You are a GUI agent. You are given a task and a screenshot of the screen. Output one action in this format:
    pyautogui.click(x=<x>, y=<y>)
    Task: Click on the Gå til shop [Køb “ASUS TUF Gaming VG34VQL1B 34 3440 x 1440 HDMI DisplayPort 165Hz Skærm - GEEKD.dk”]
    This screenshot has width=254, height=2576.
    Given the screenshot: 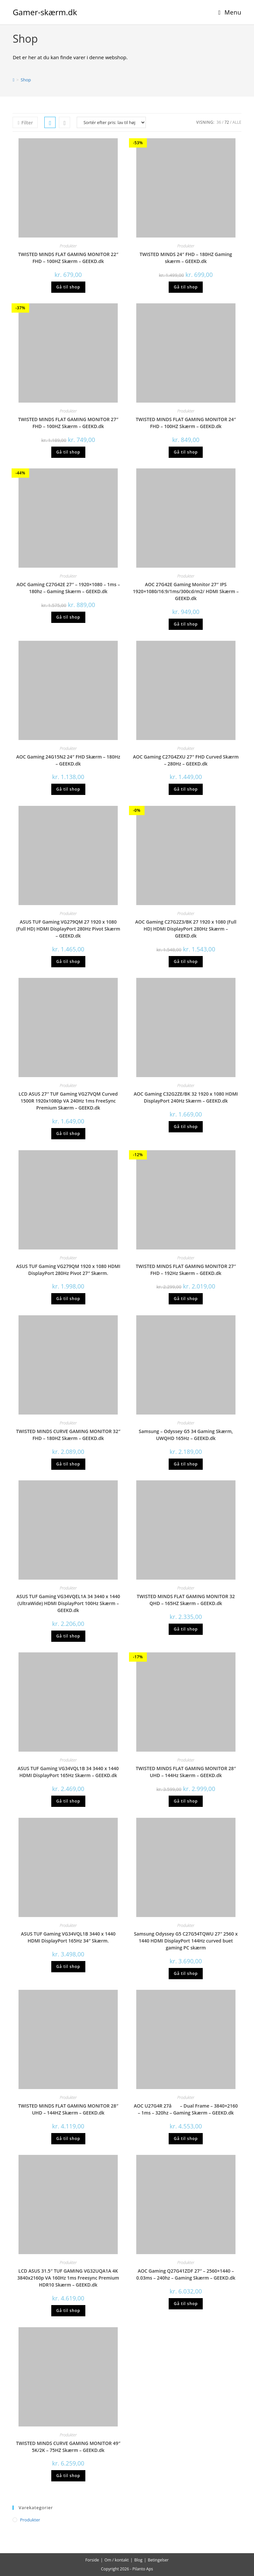 What is the action you would take?
    pyautogui.click(x=68, y=1801)
    